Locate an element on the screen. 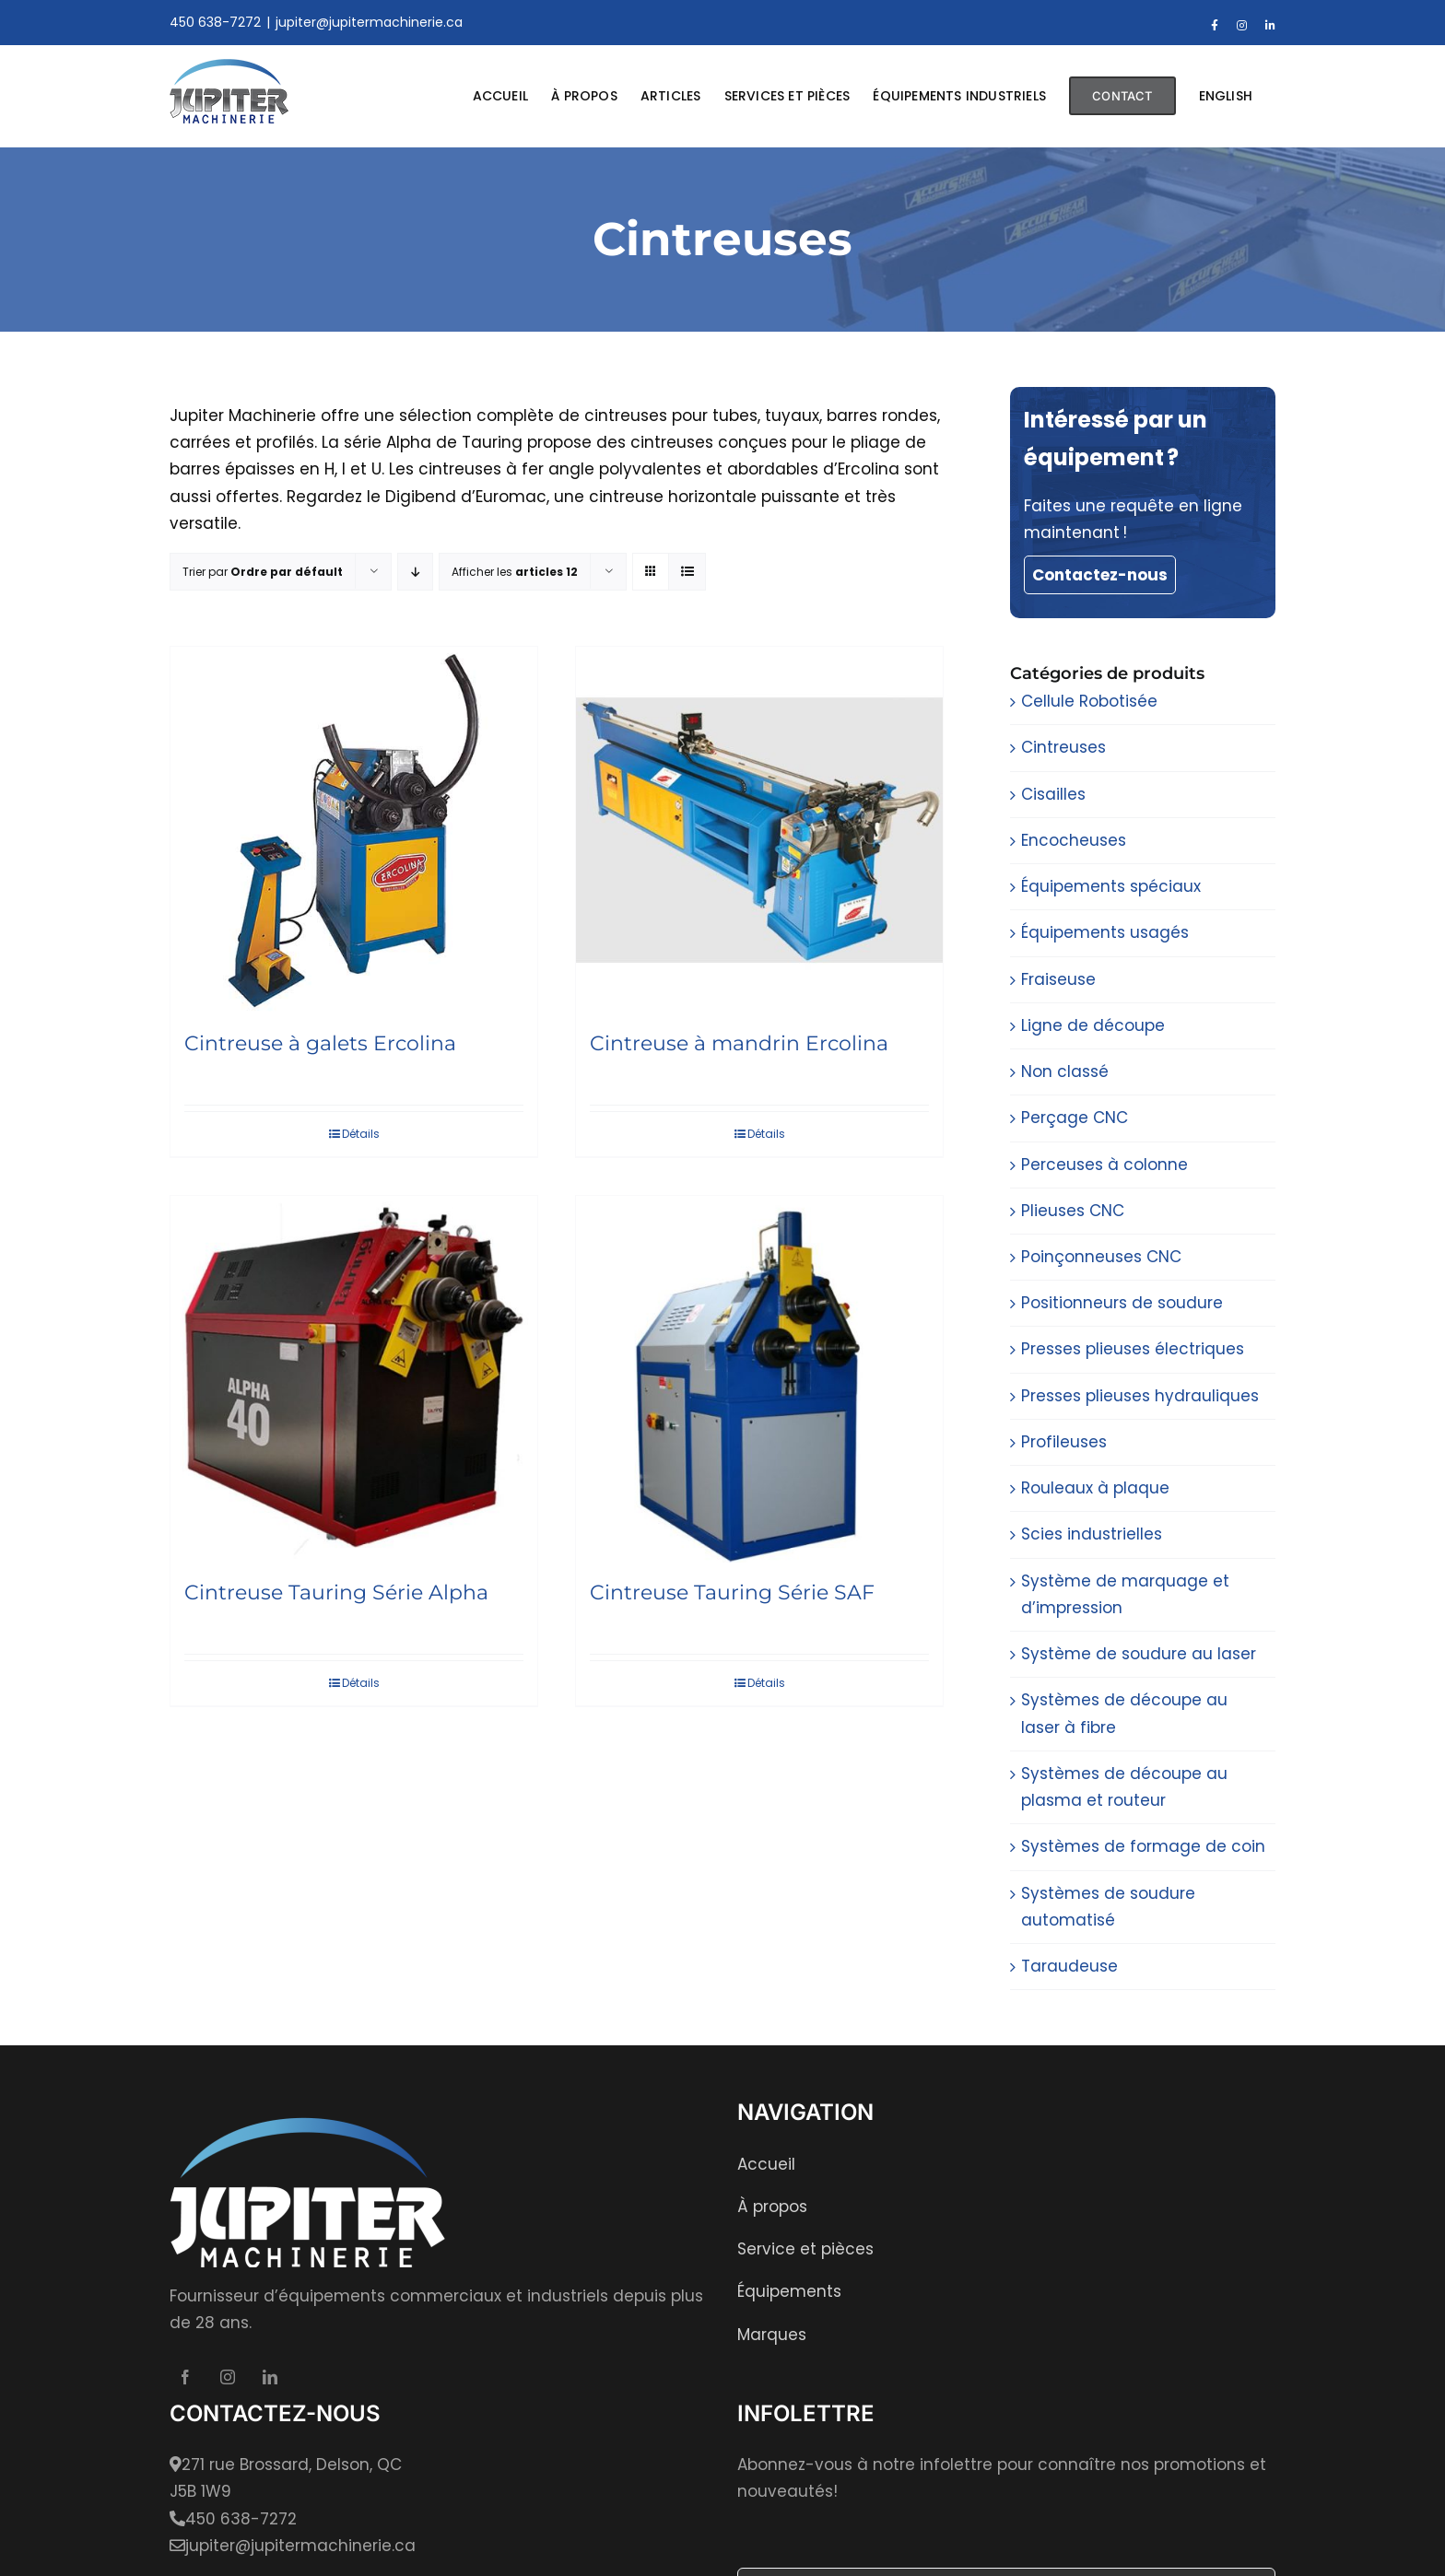 The height and width of the screenshot is (2576, 1445). À propos is located at coordinates (772, 2206).